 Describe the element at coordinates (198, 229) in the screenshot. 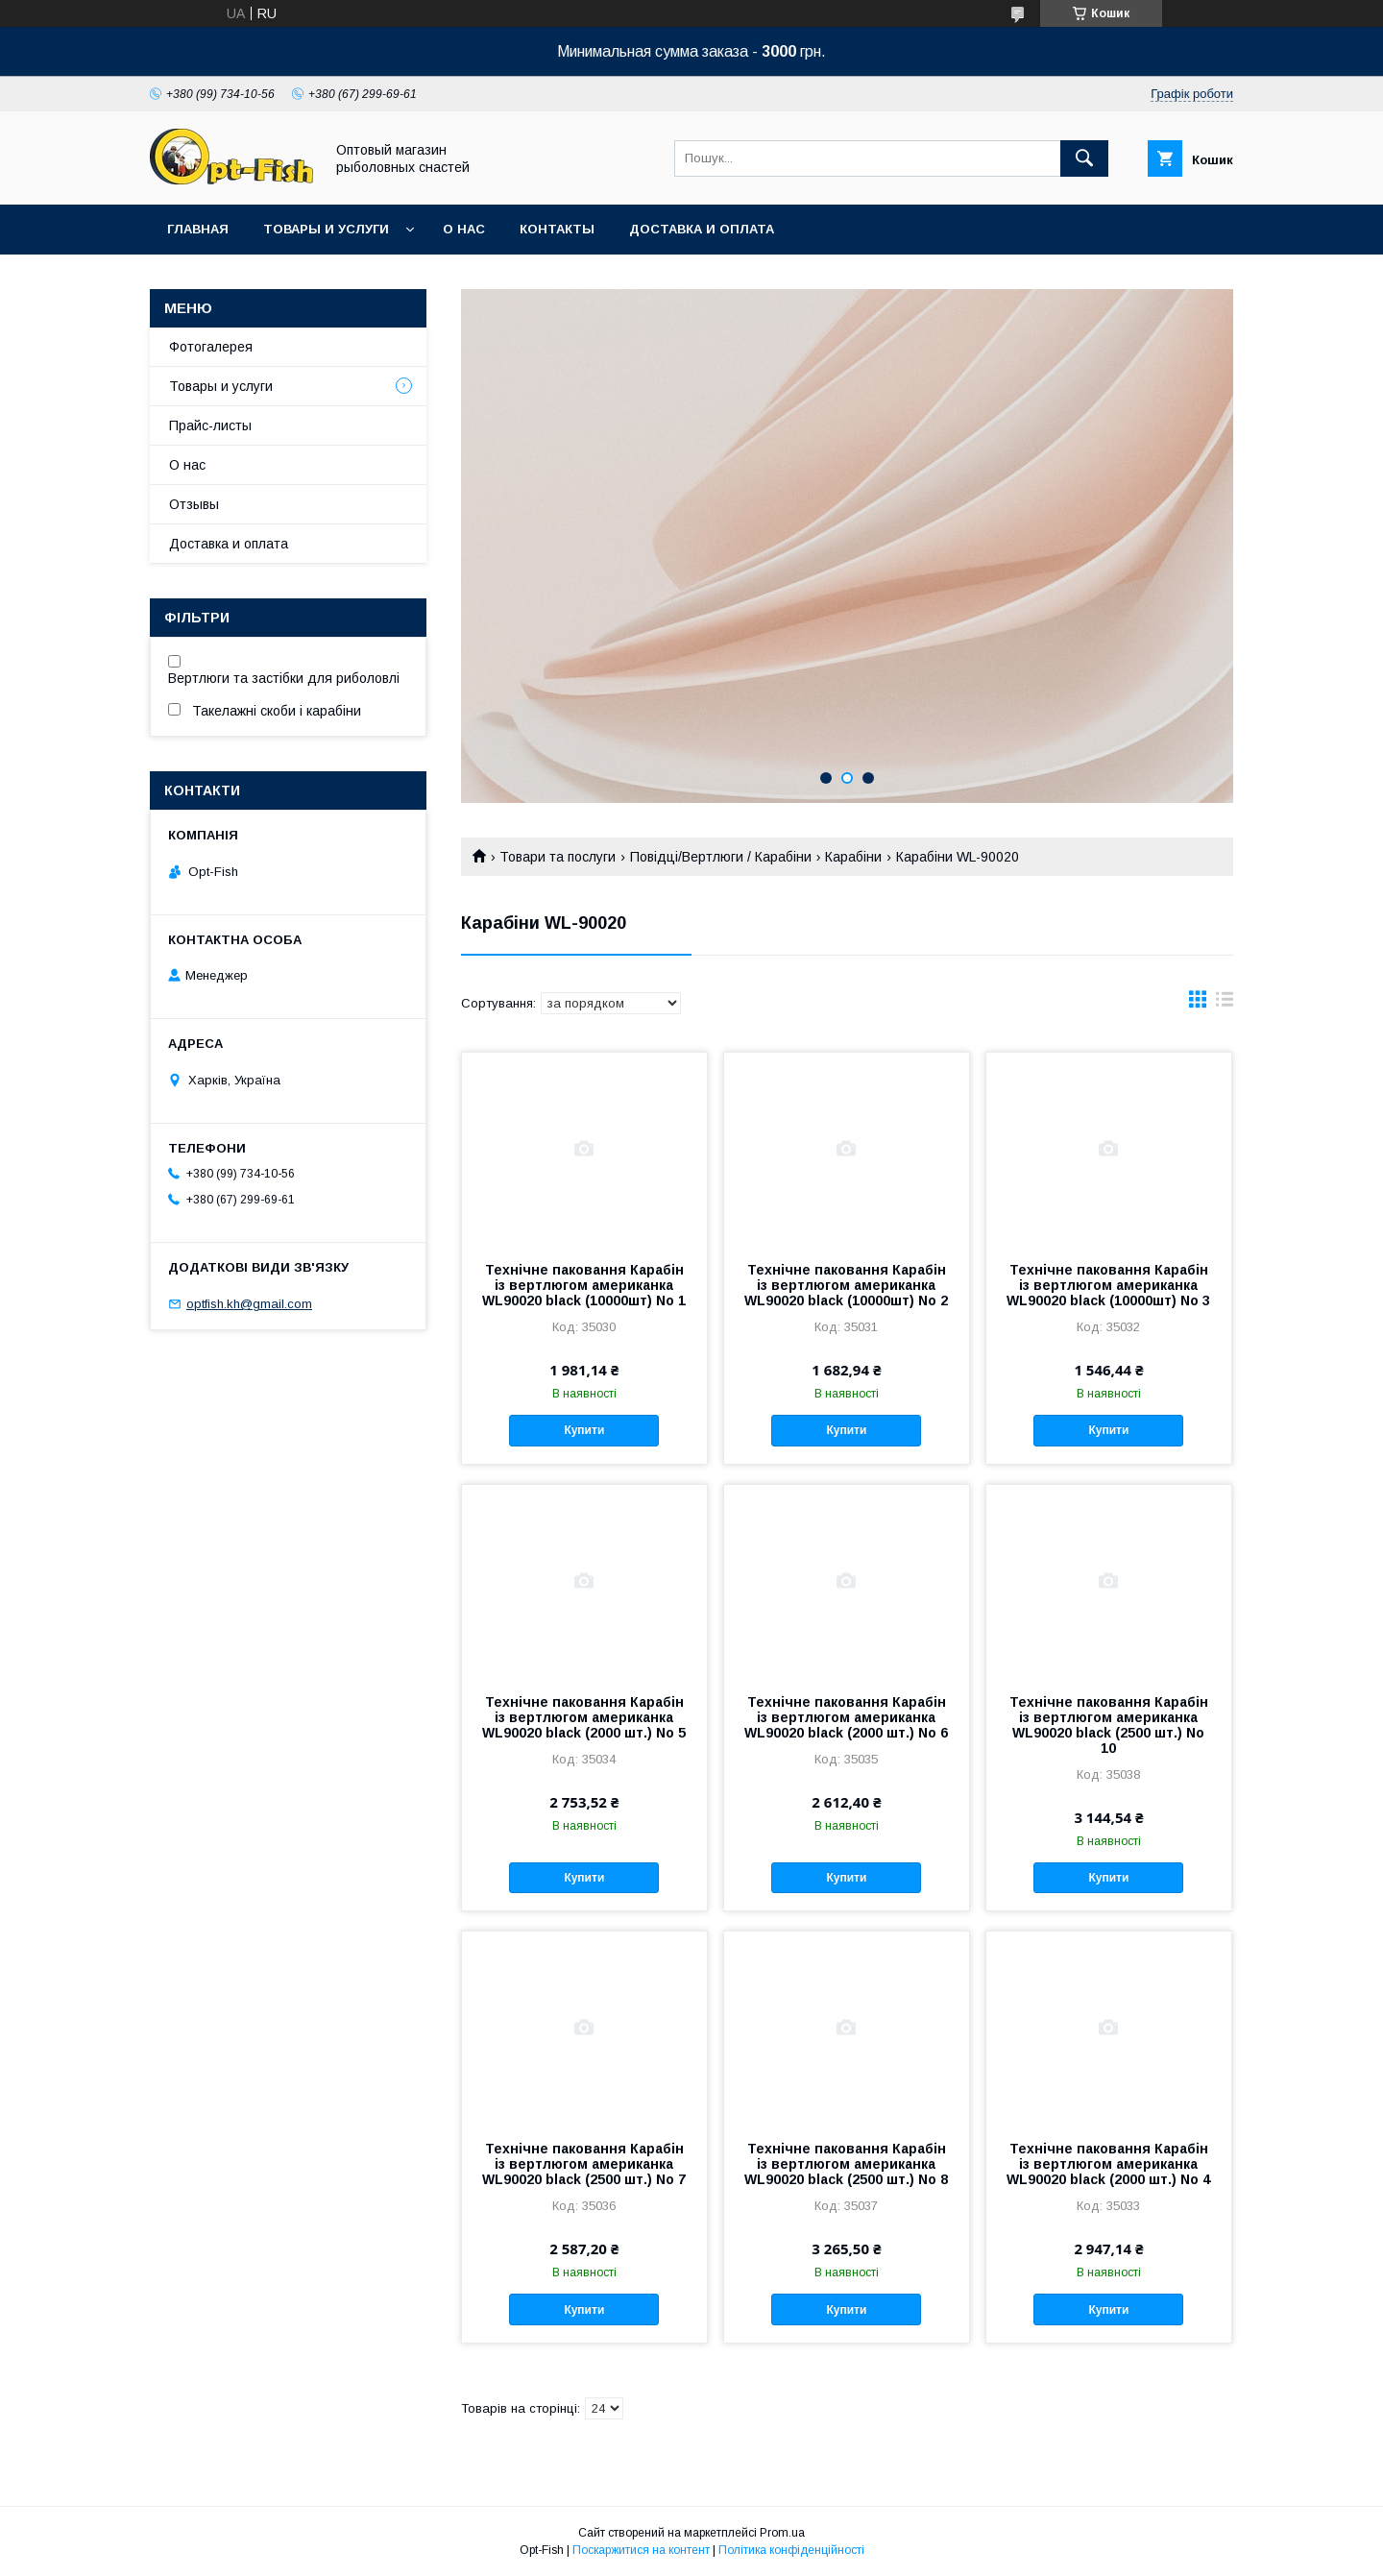

I see `Главная` at that location.